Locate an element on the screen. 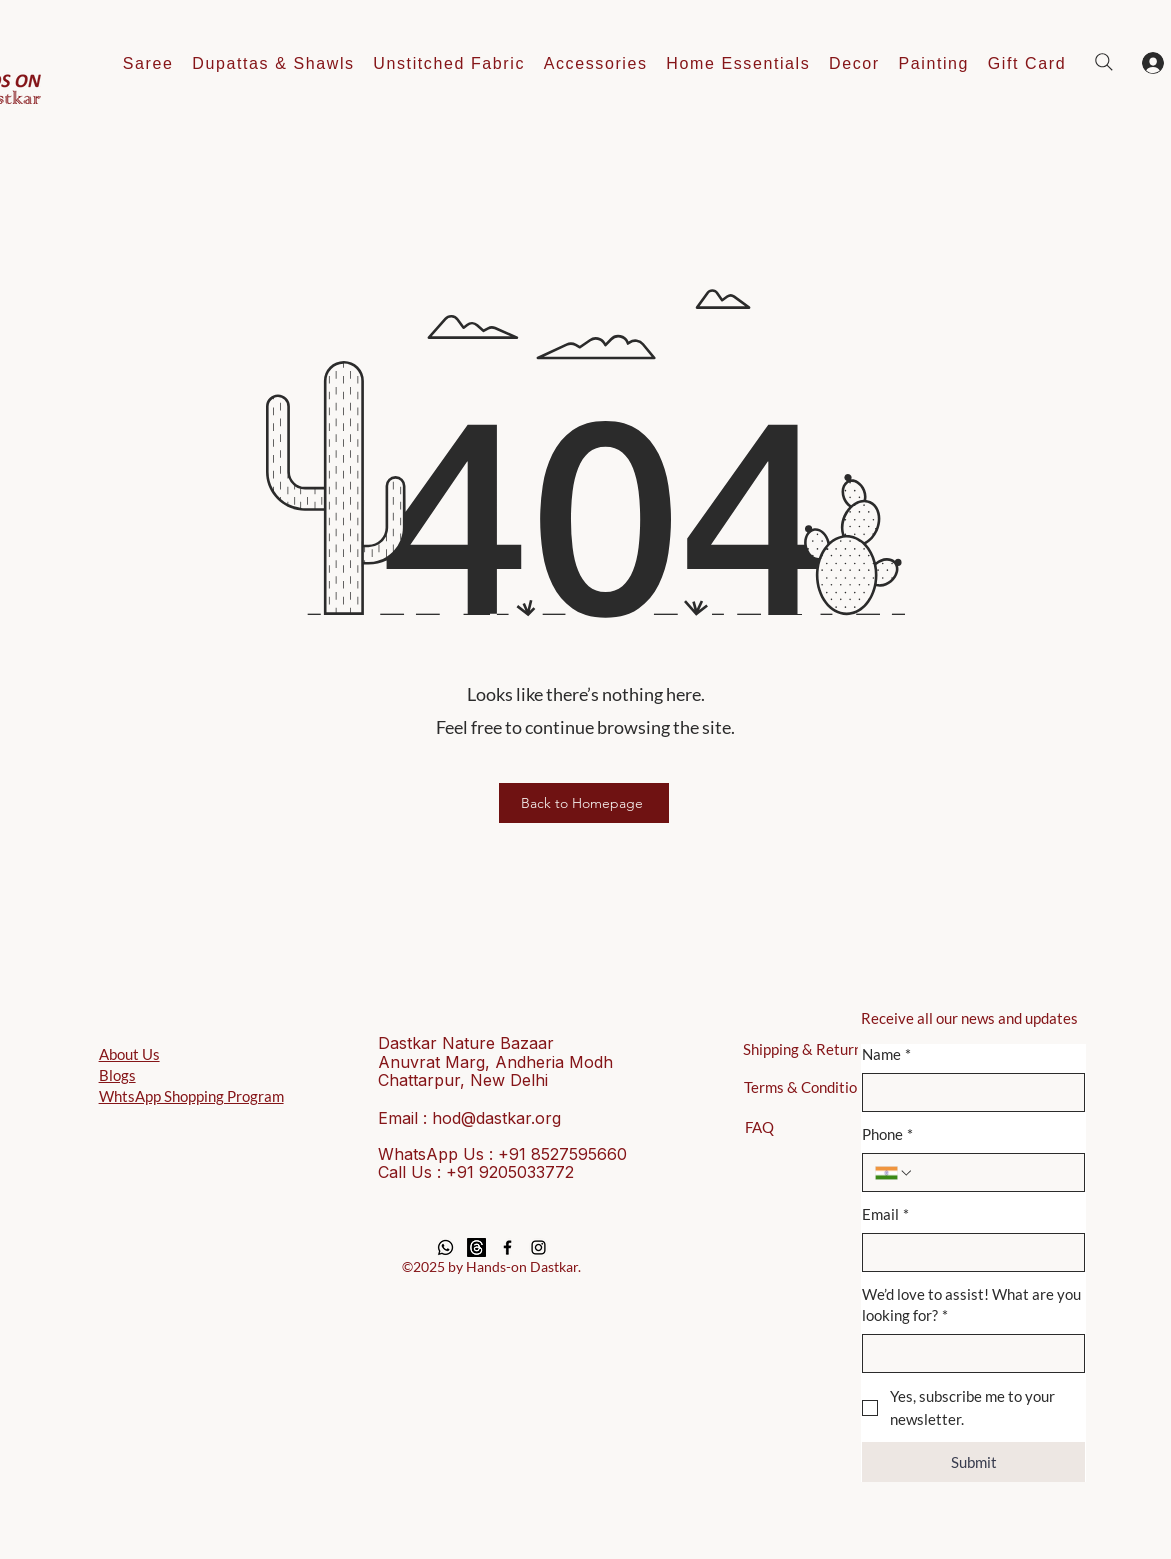 This screenshot has width=1171, height=1559. [Black Facebook Icon] is located at coordinates (507, 1247).